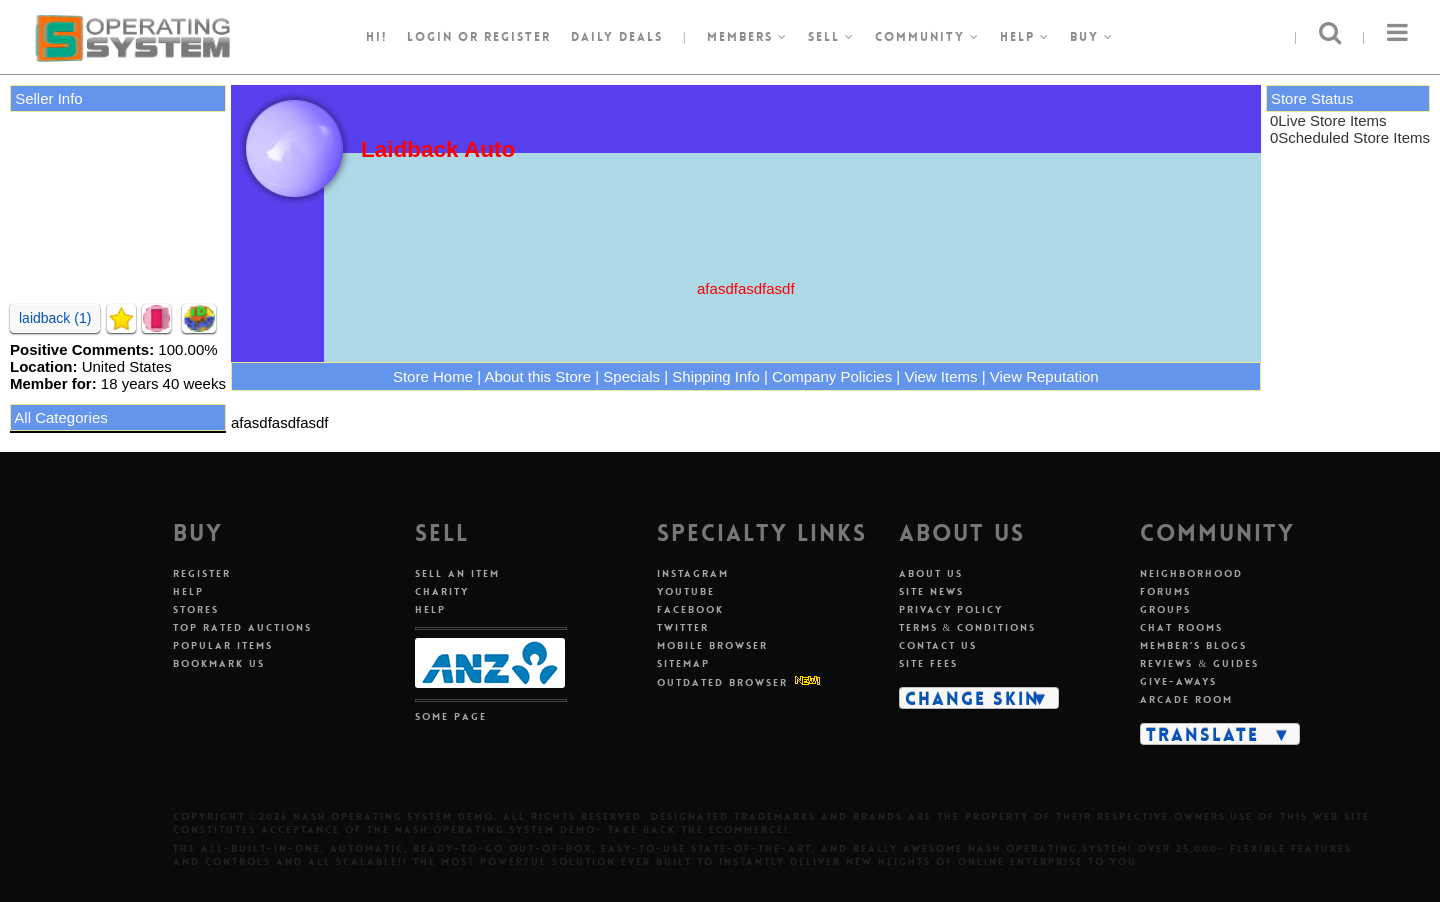 This screenshot has height=902, width=1440. What do you see at coordinates (1202, 734) in the screenshot?
I see `Translate` at bounding box center [1202, 734].